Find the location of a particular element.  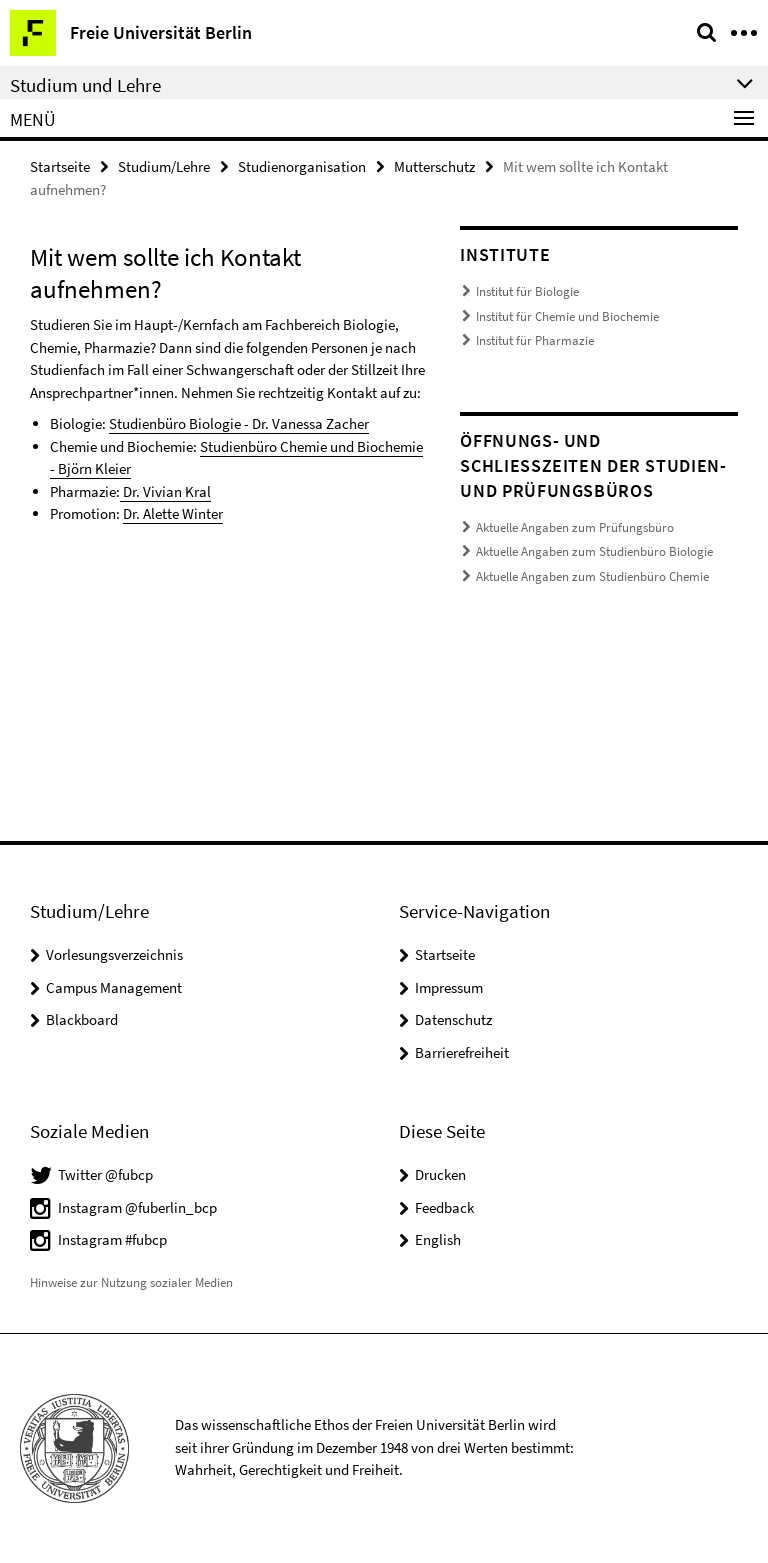

Mutterschutz is located at coordinates (434, 166).